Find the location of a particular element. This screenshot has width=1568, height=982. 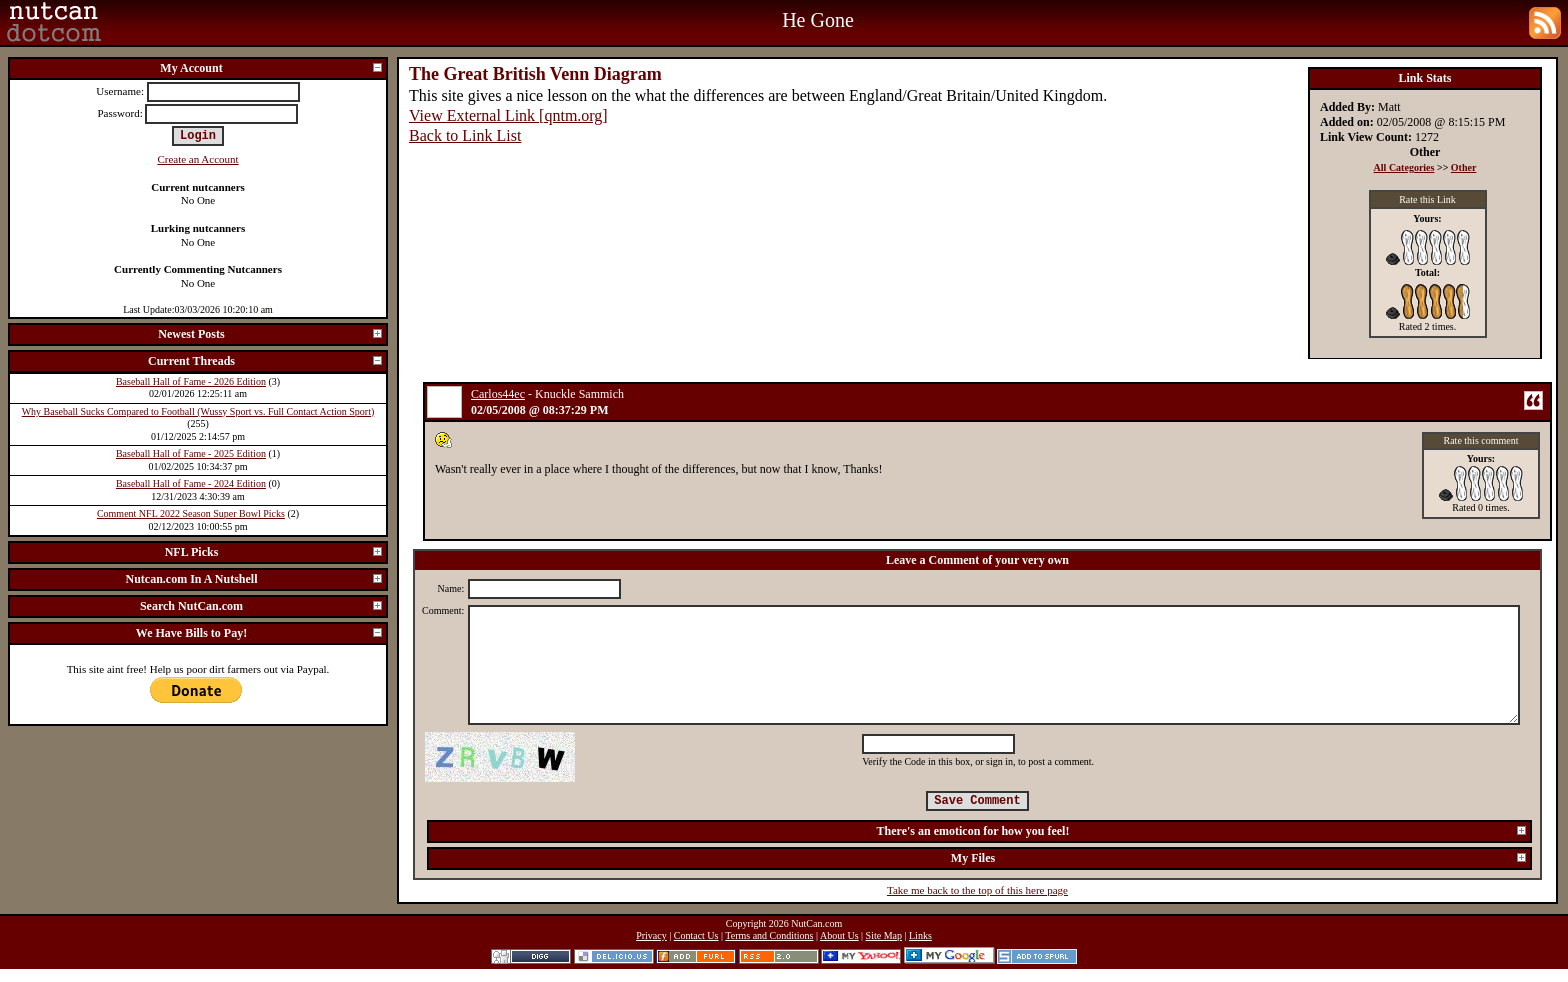

Baseball Hall of Fame - 2026 Edition is located at coordinates (191, 381).